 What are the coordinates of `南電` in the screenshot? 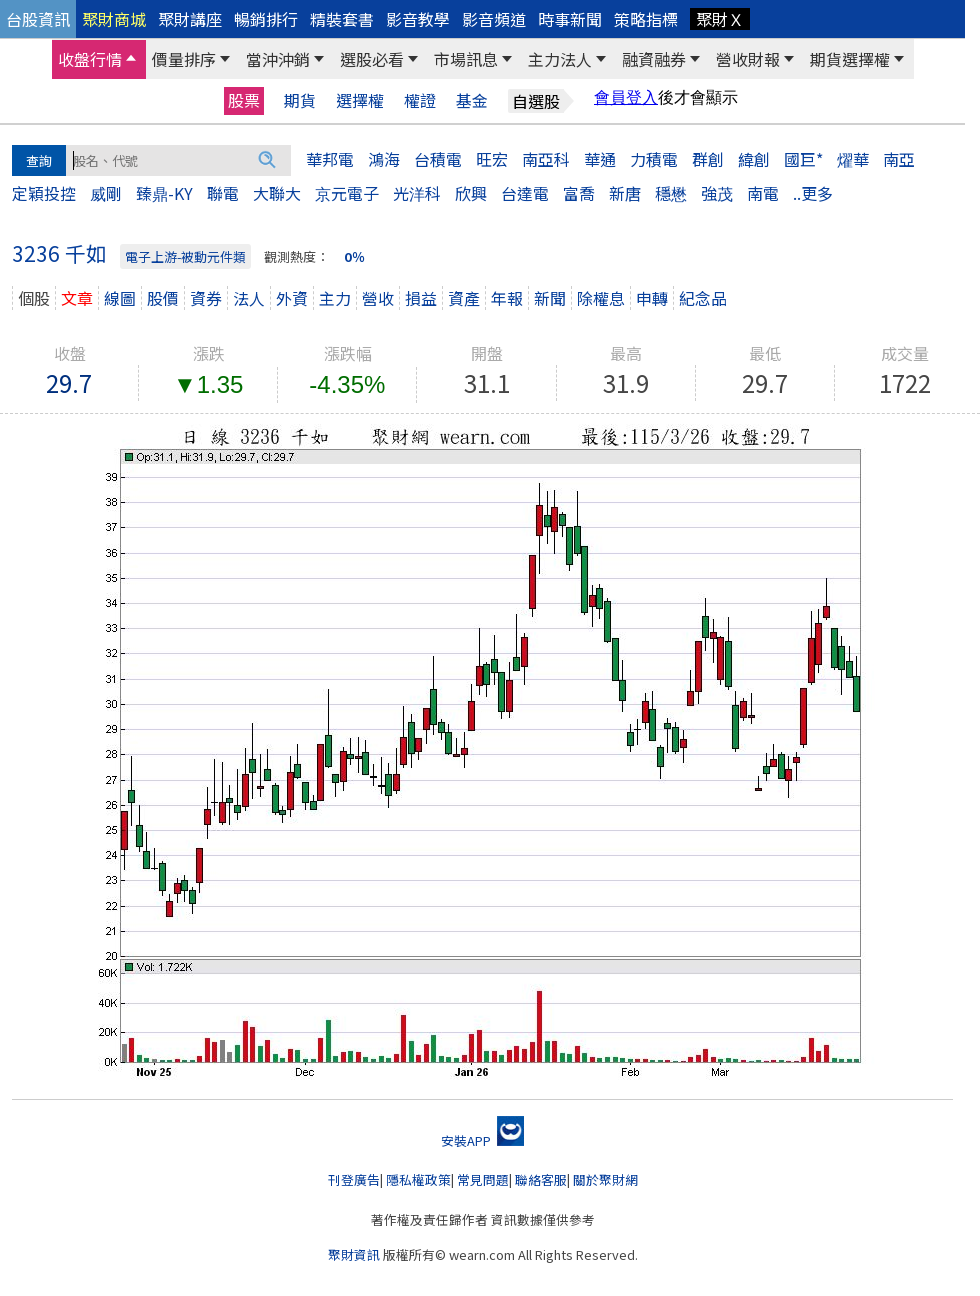 It's located at (763, 193).